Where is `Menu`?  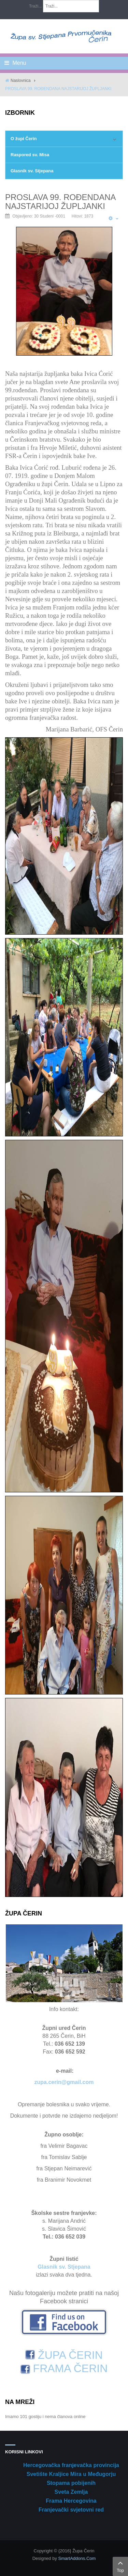
Menu is located at coordinates (15, 63).